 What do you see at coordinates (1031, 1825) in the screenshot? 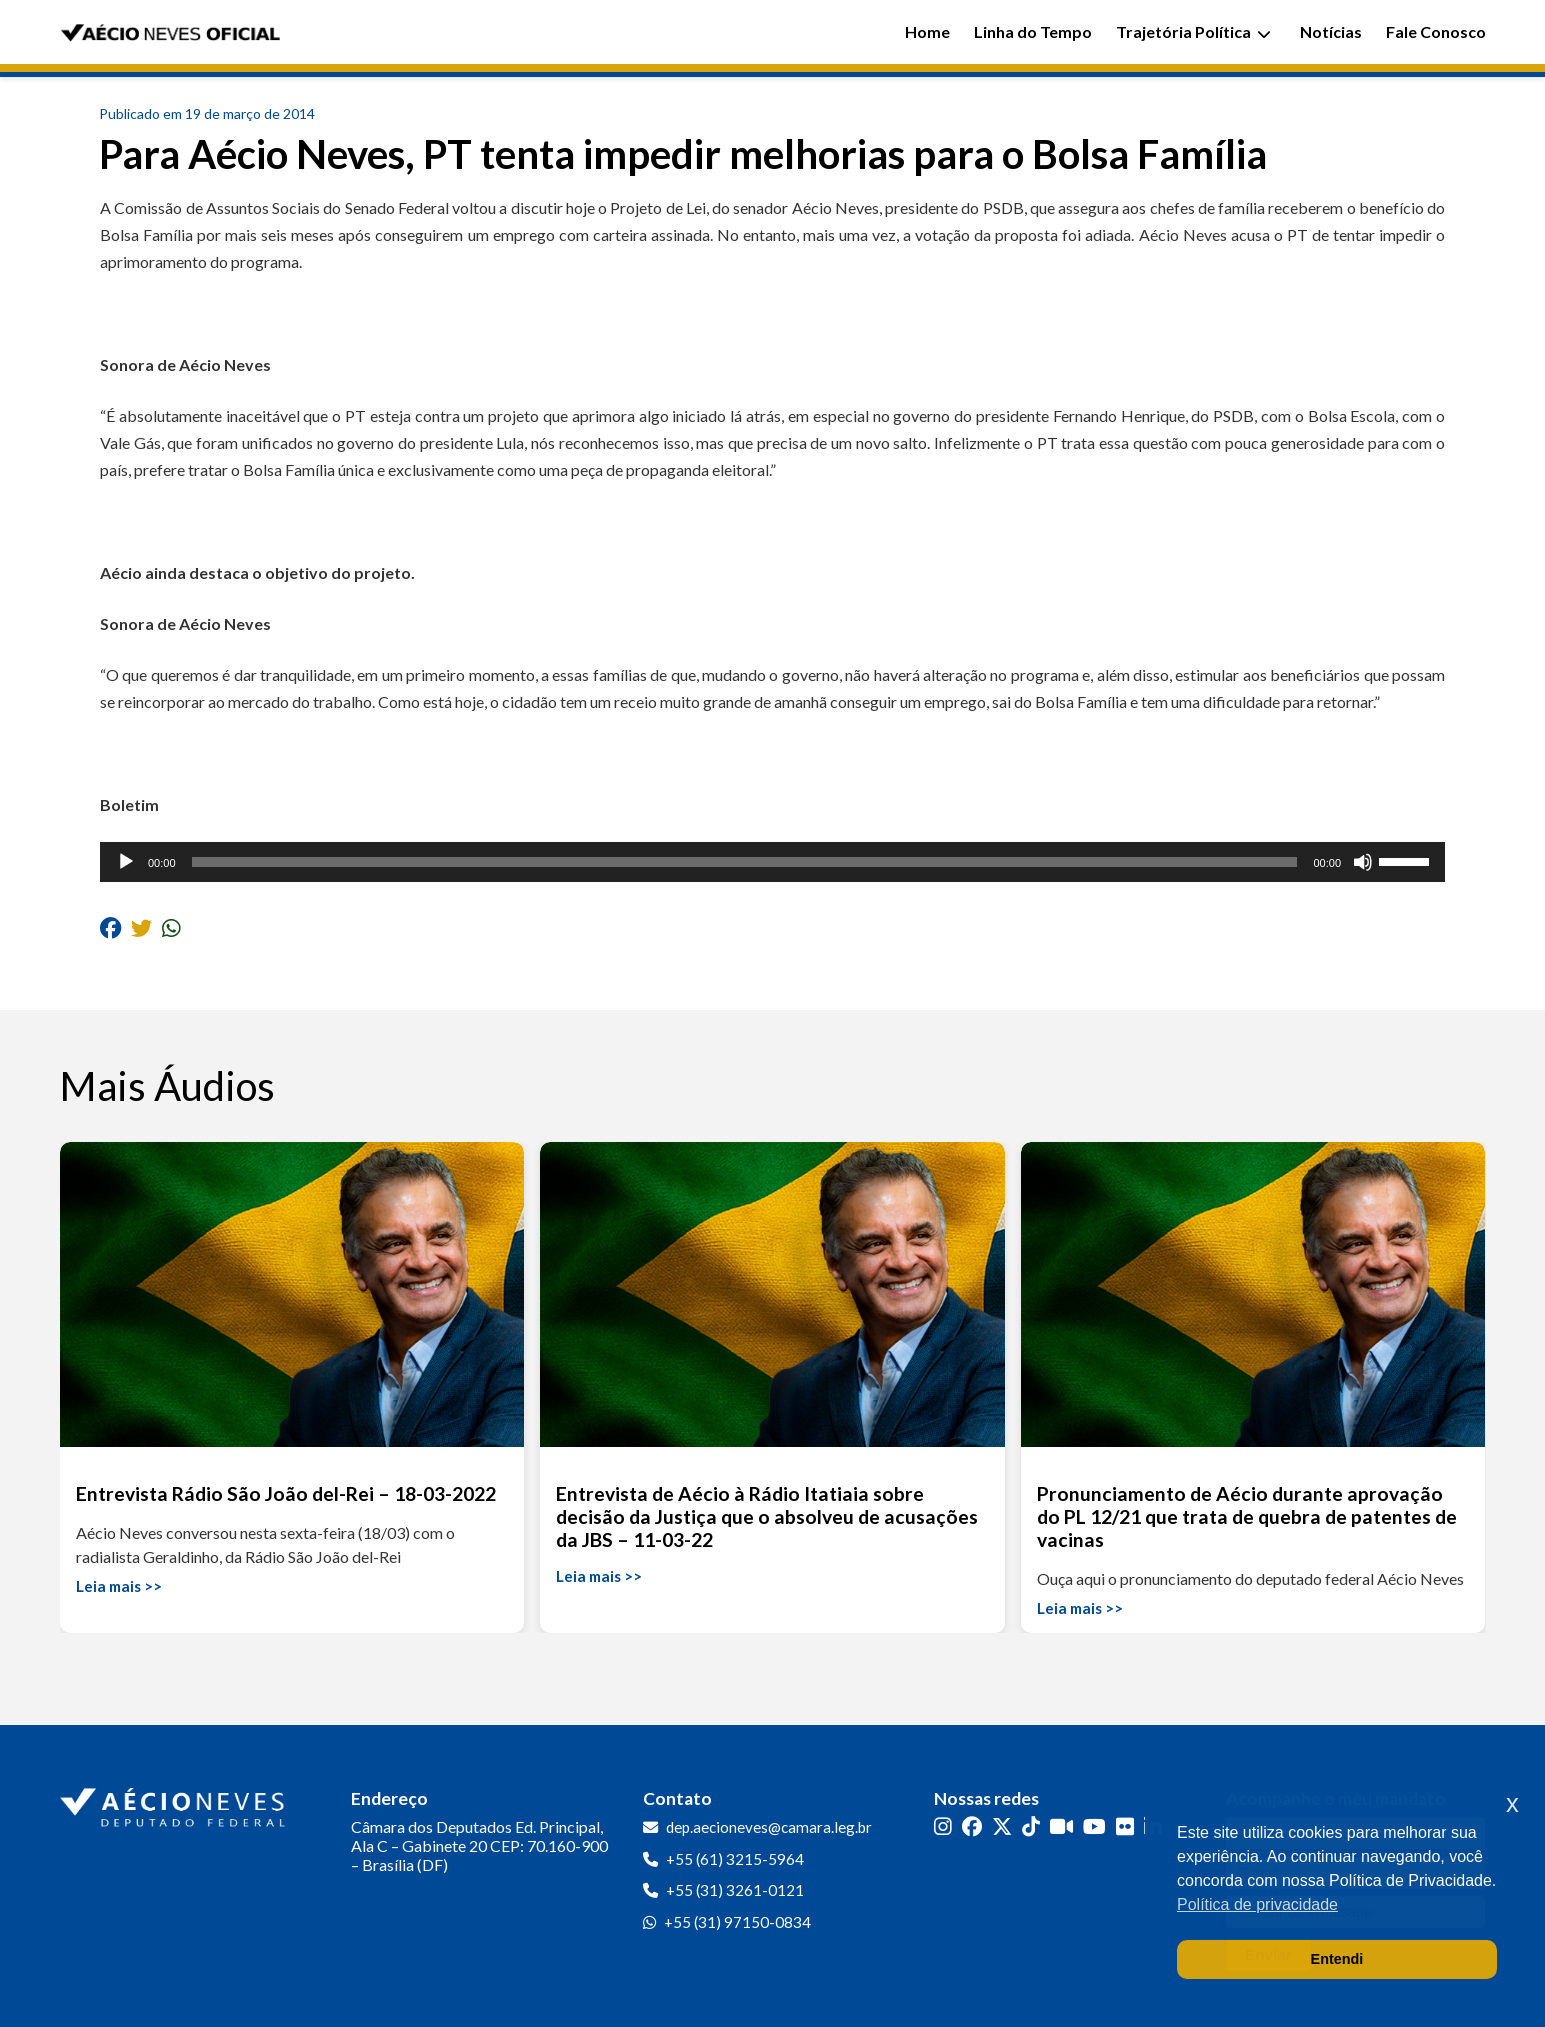
I see `[TikTok]` at bounding box center [1031, 1825].